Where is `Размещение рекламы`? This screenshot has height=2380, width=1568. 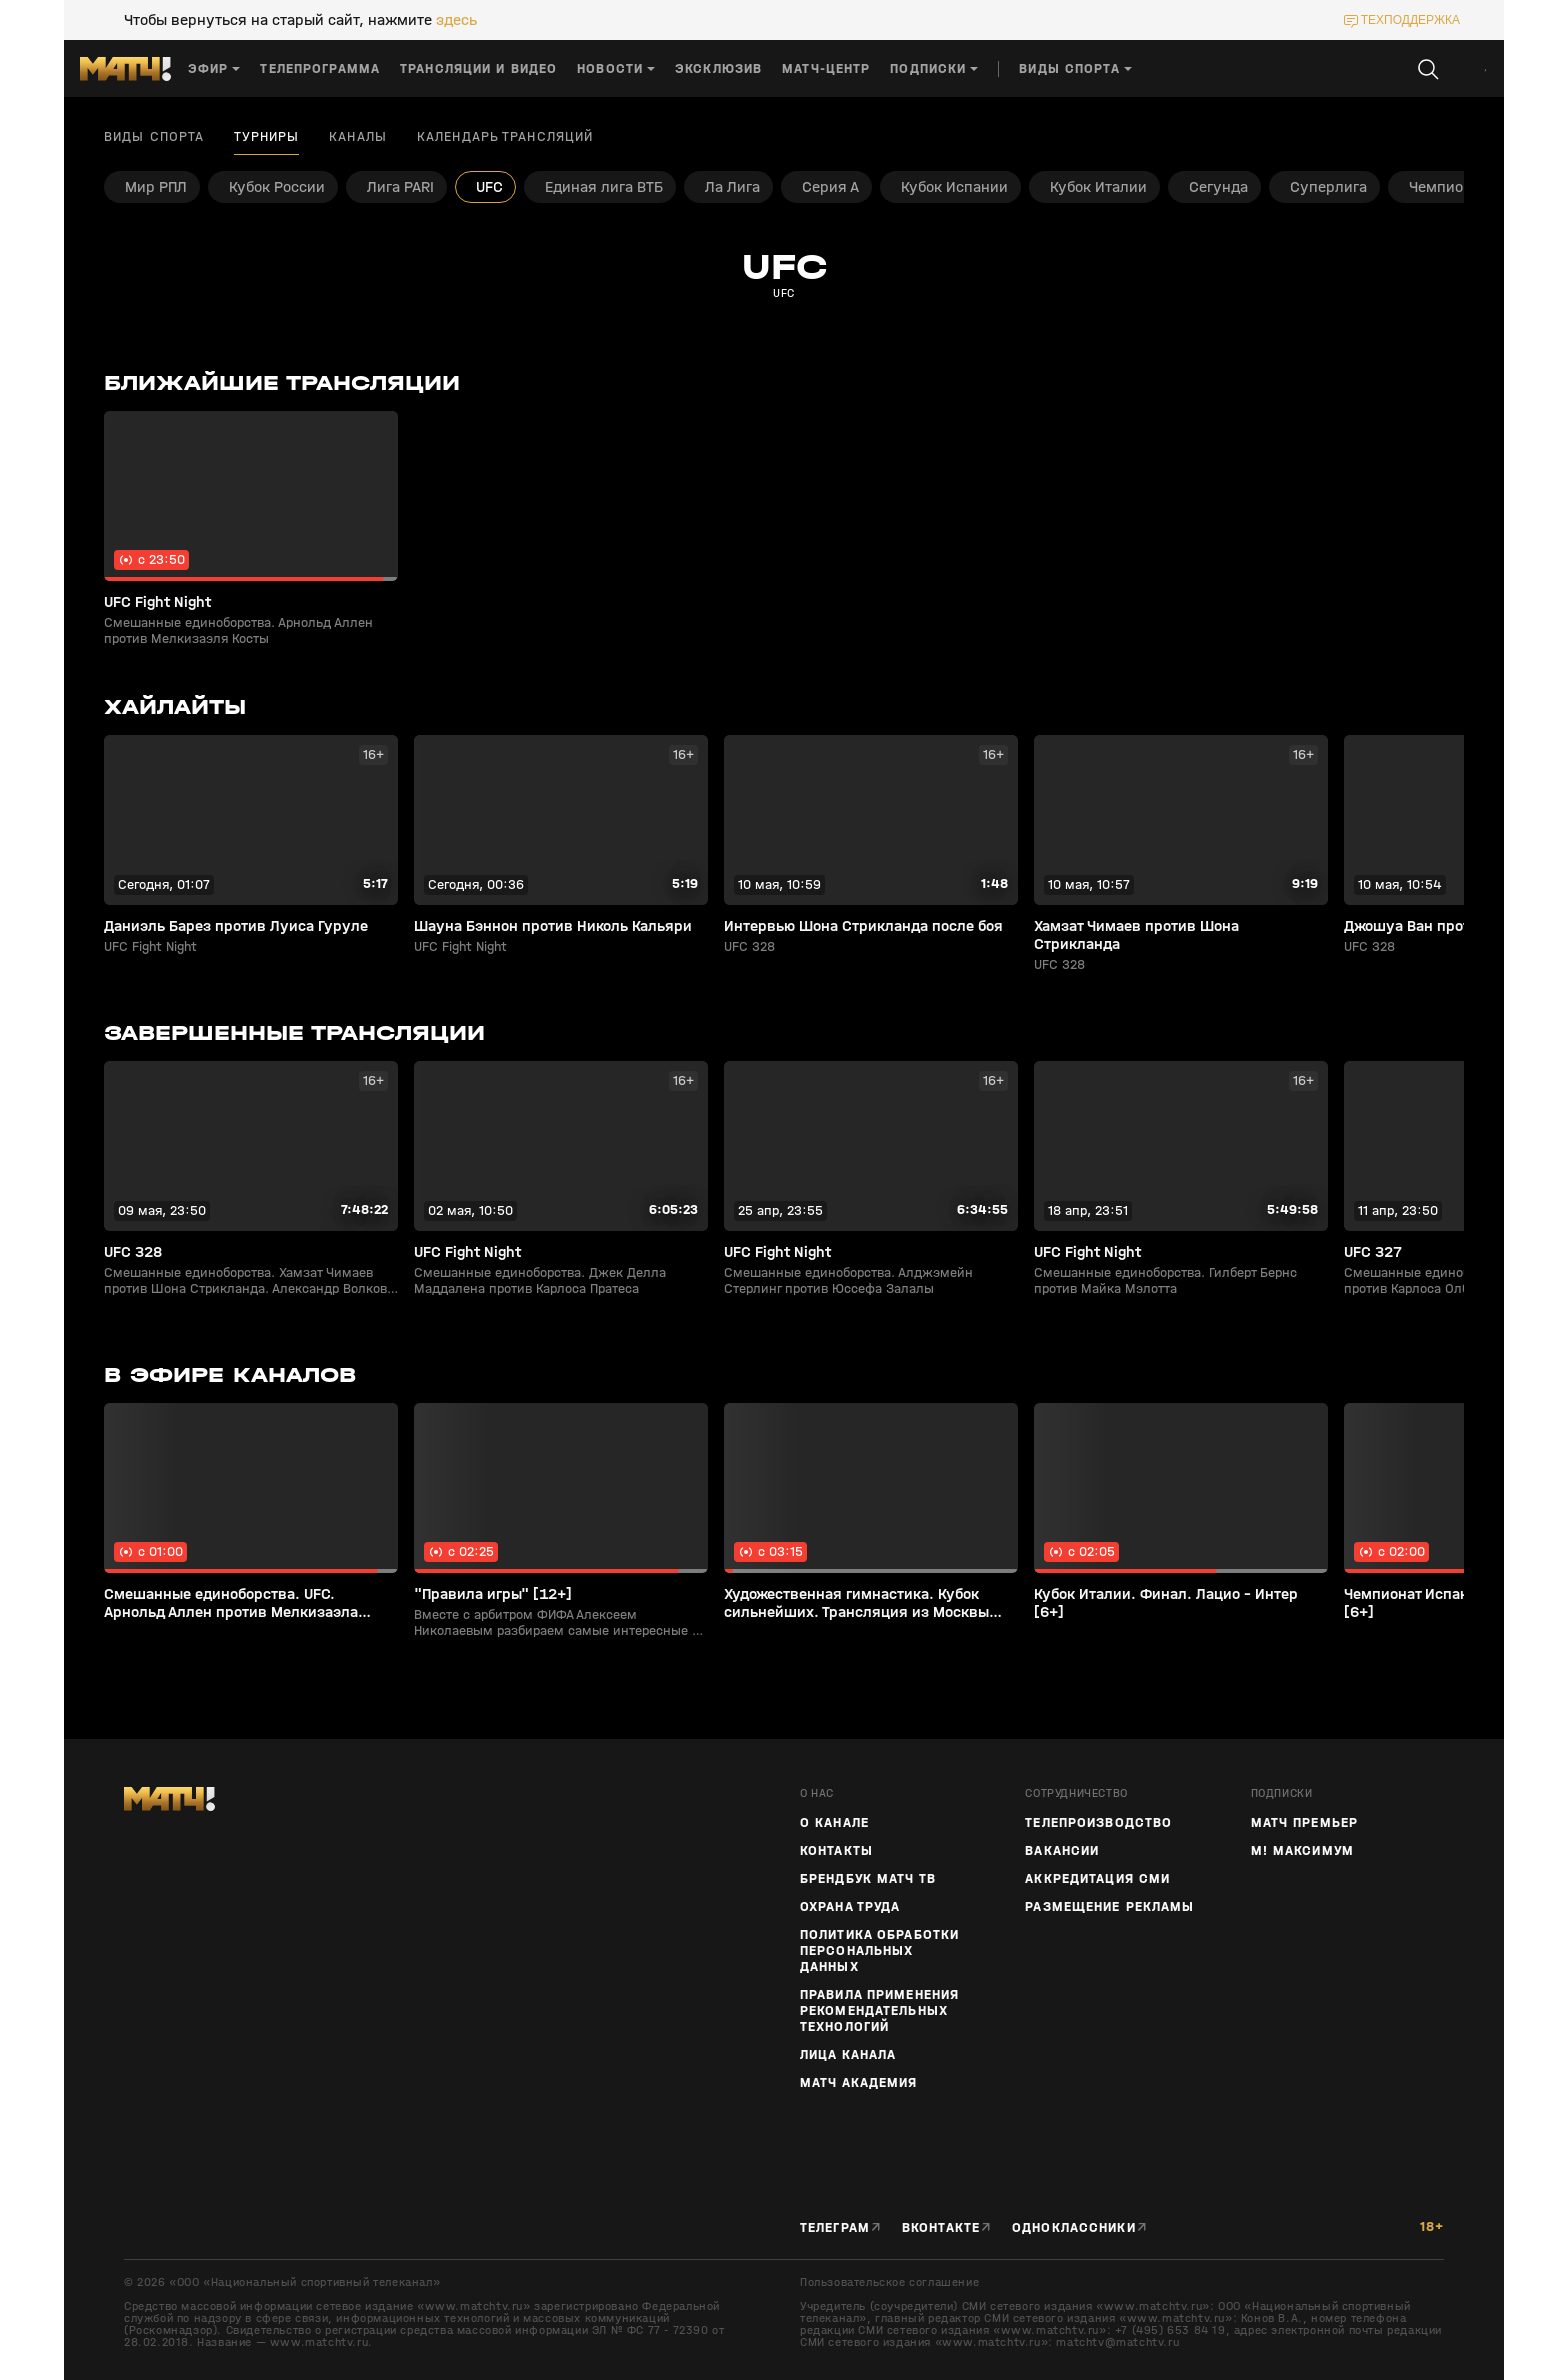
Размещение рекламы is located at coordinates (1109, 1907).